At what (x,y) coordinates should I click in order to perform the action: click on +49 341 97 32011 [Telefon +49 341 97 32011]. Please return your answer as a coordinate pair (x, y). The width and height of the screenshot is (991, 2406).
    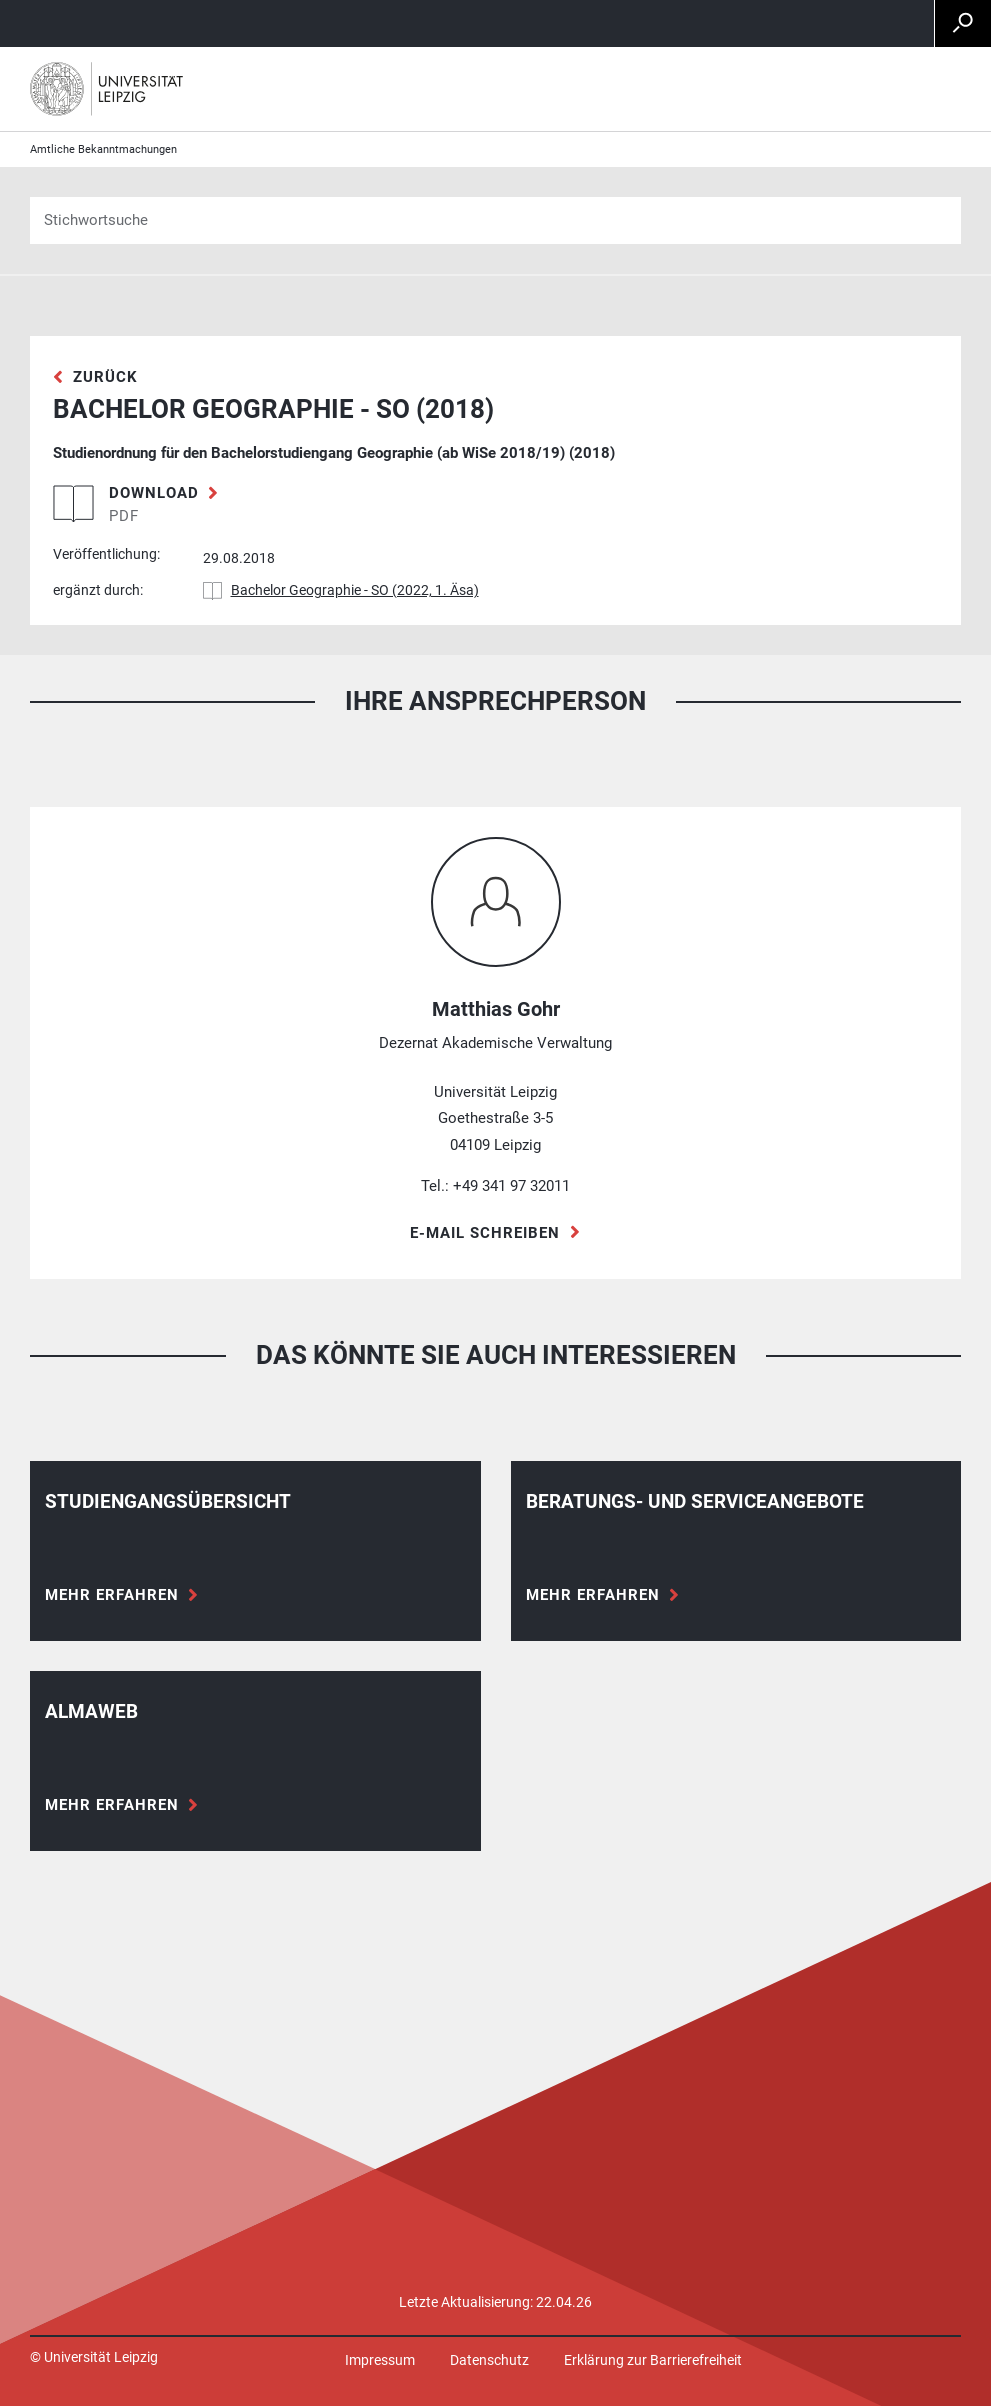
    Looking at the image, I should click on (511, 1186).